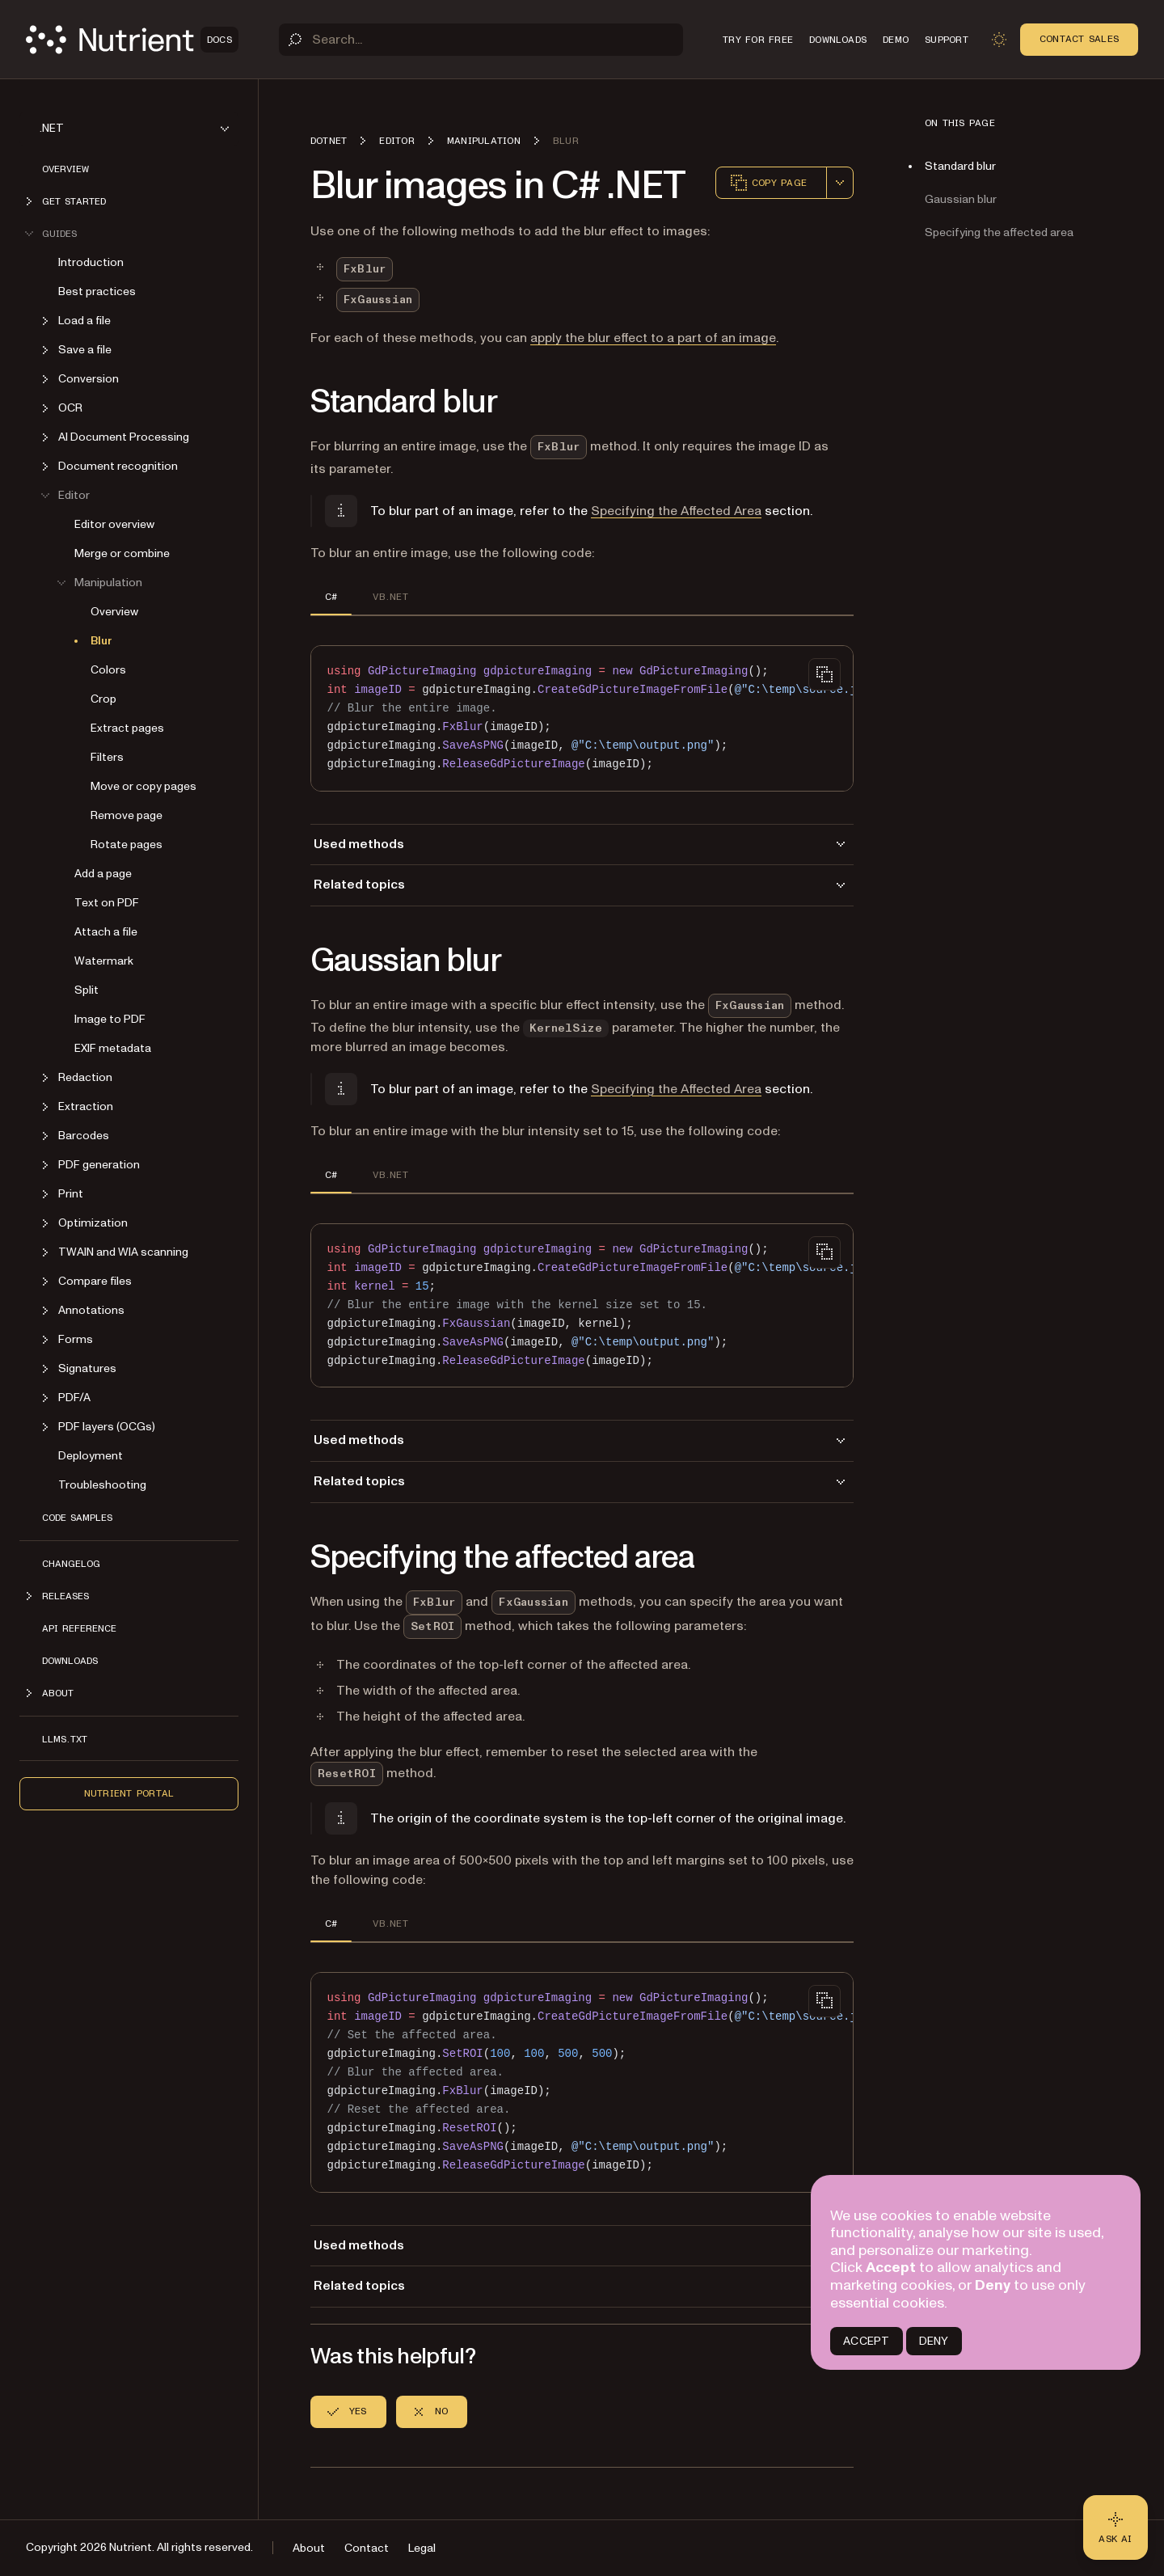 The height and width of the screenshot is (2576, 1164). I want to click on apply the blur effect to a part of an image, so click(653, 338).